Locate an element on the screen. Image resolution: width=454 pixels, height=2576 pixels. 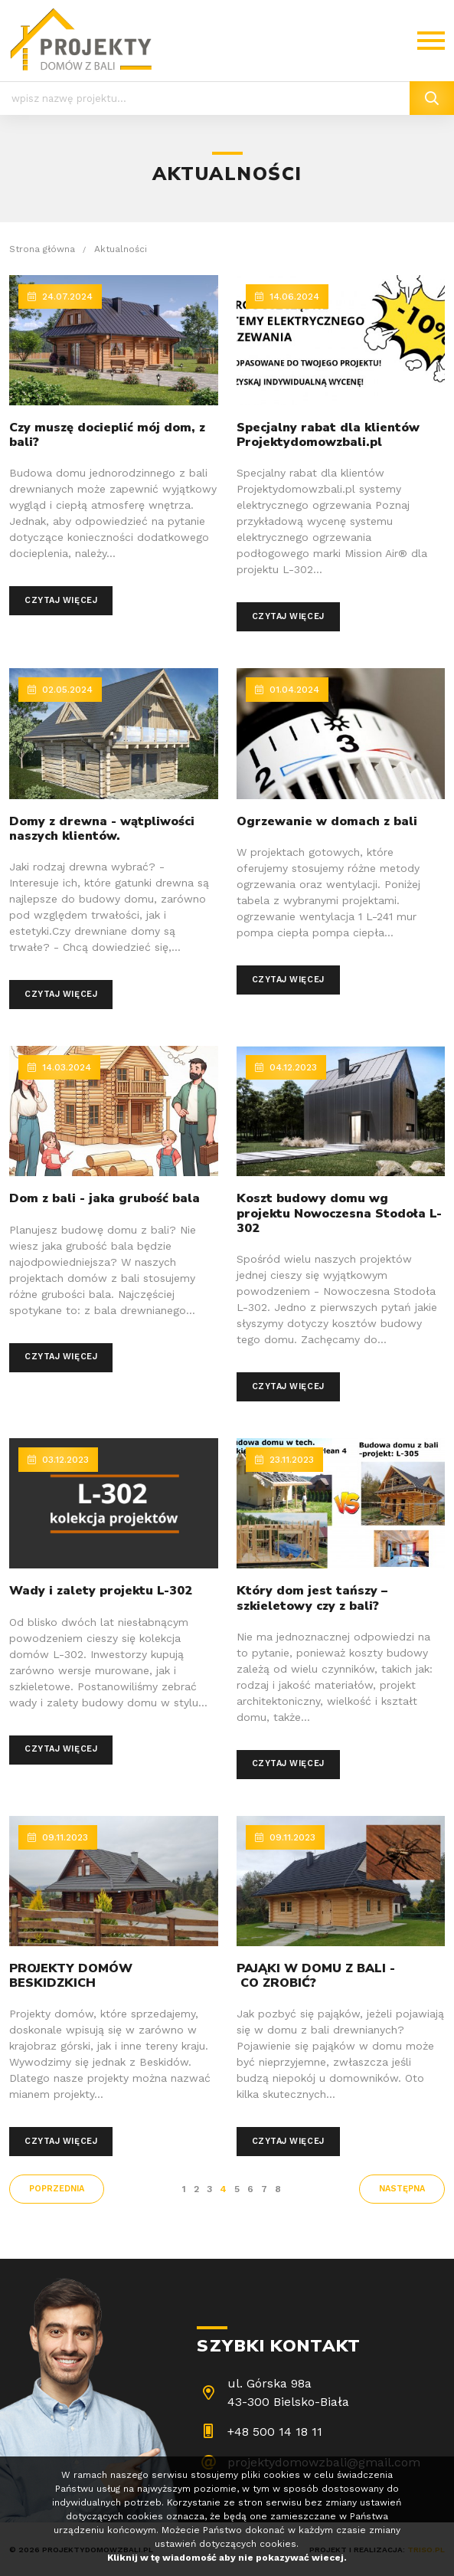
+48 500 14 18 11 is located at coordinates (274, 2431).